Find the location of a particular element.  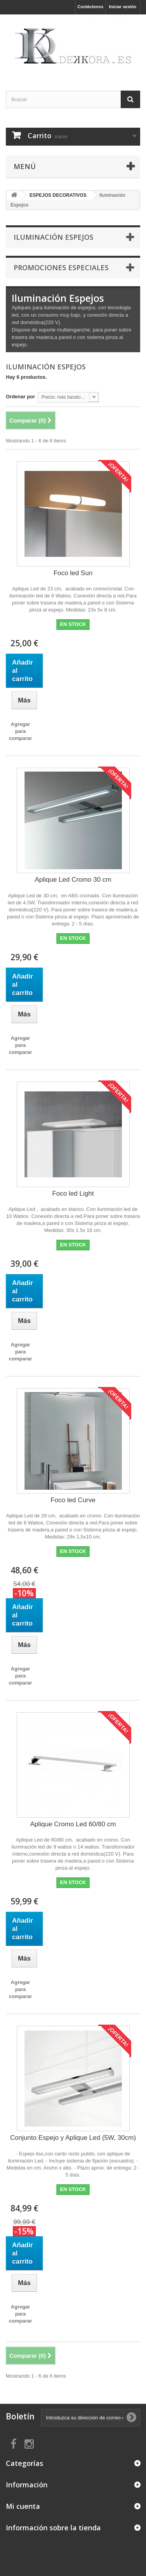

Promociones especiales is located at coordinates (61, 267).